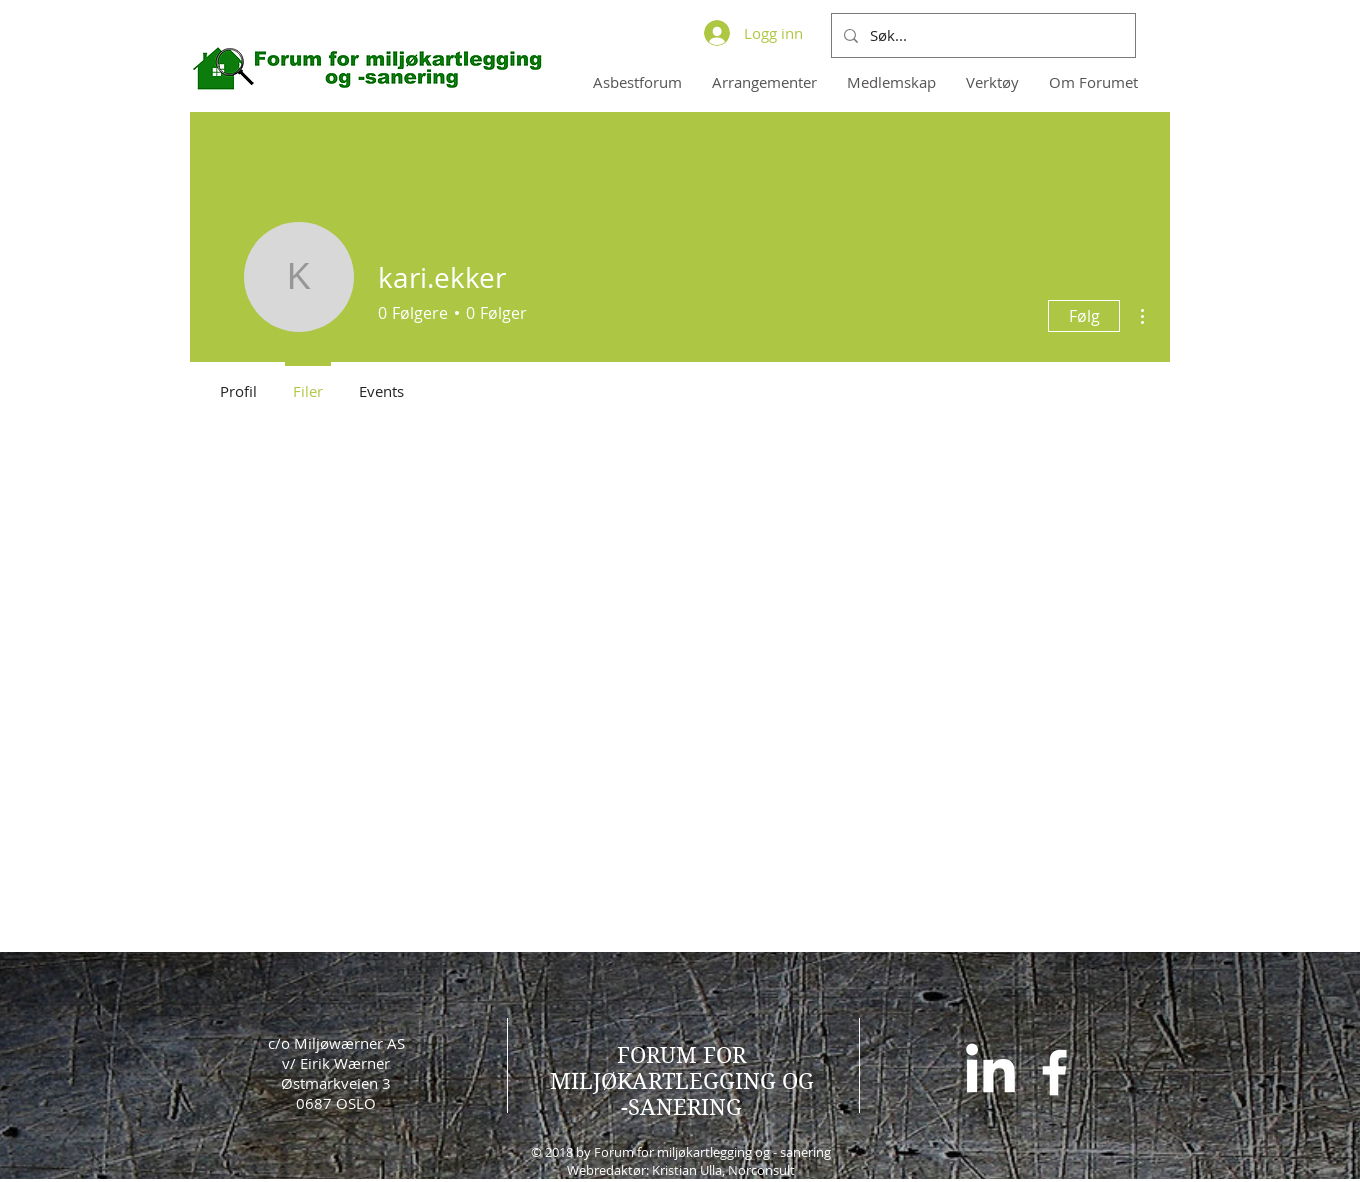 This screenshot has height=1182, width=1360. What do you see at coordinates (981, 35) in the screenshot?
I see `[Søk...]` at bounding box center [981, 35].